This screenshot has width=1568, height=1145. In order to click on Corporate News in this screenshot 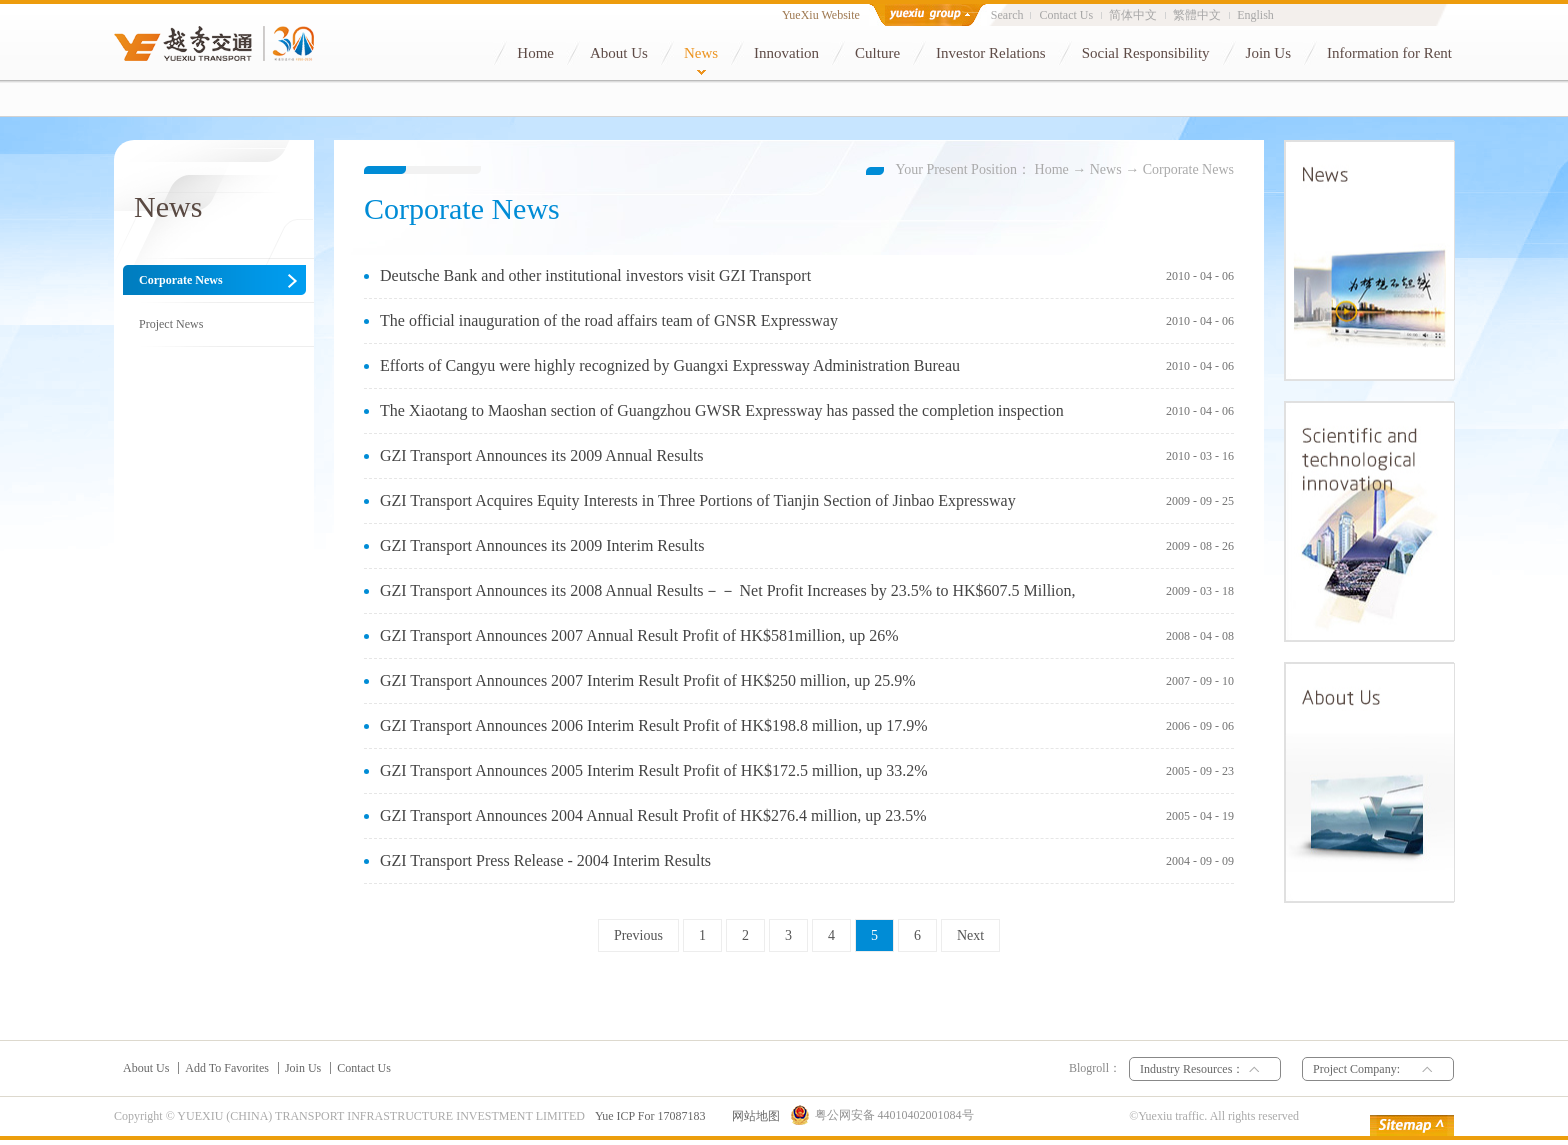, I will do `click(1188, 169)`.